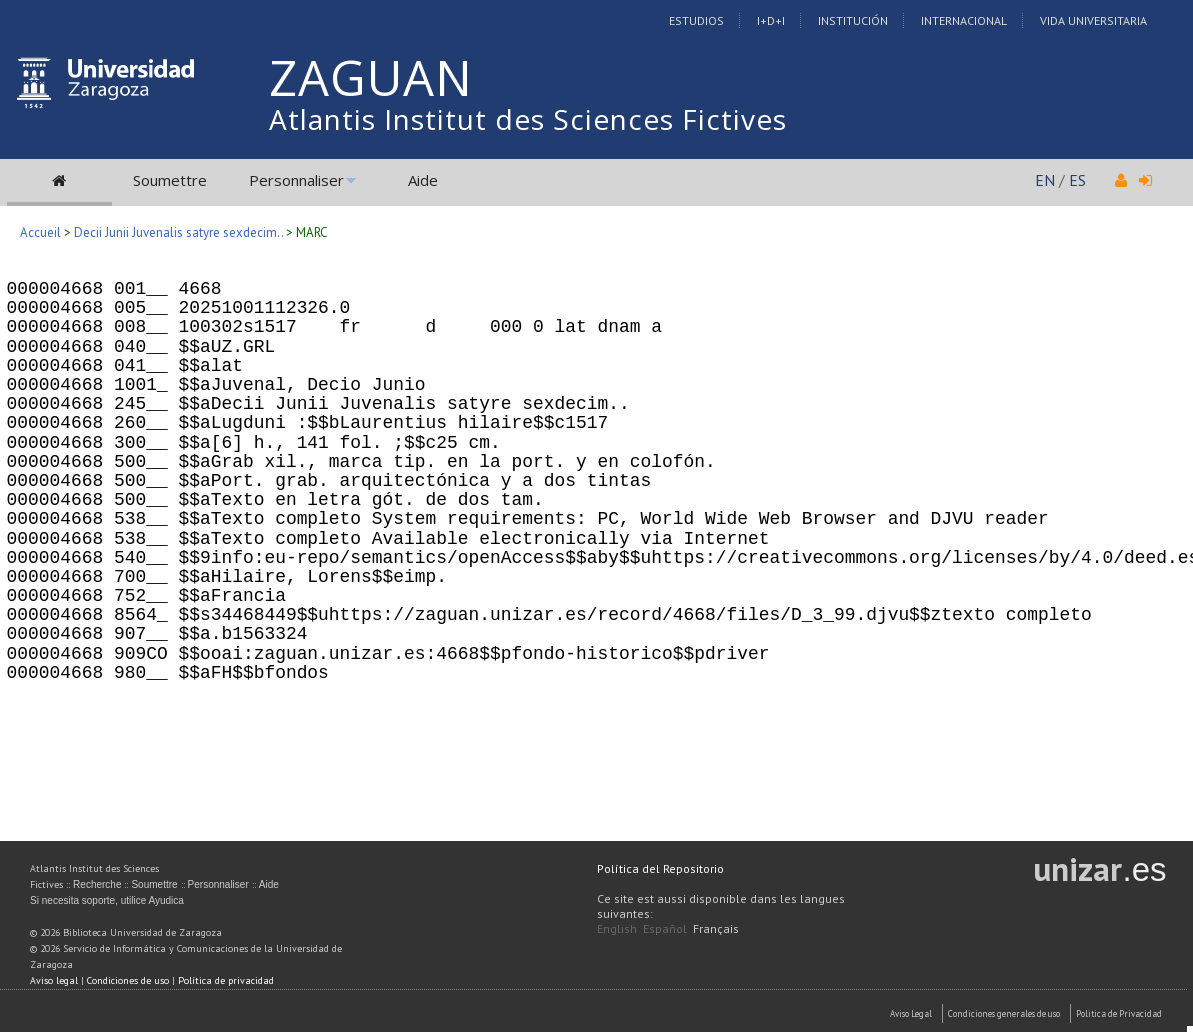 The height and width of the screenshot is (1032, 1193). What do you see at coordinates (296, 180) in the screenshot?
I see `Personnaliser` at bounding box center [296, 180].